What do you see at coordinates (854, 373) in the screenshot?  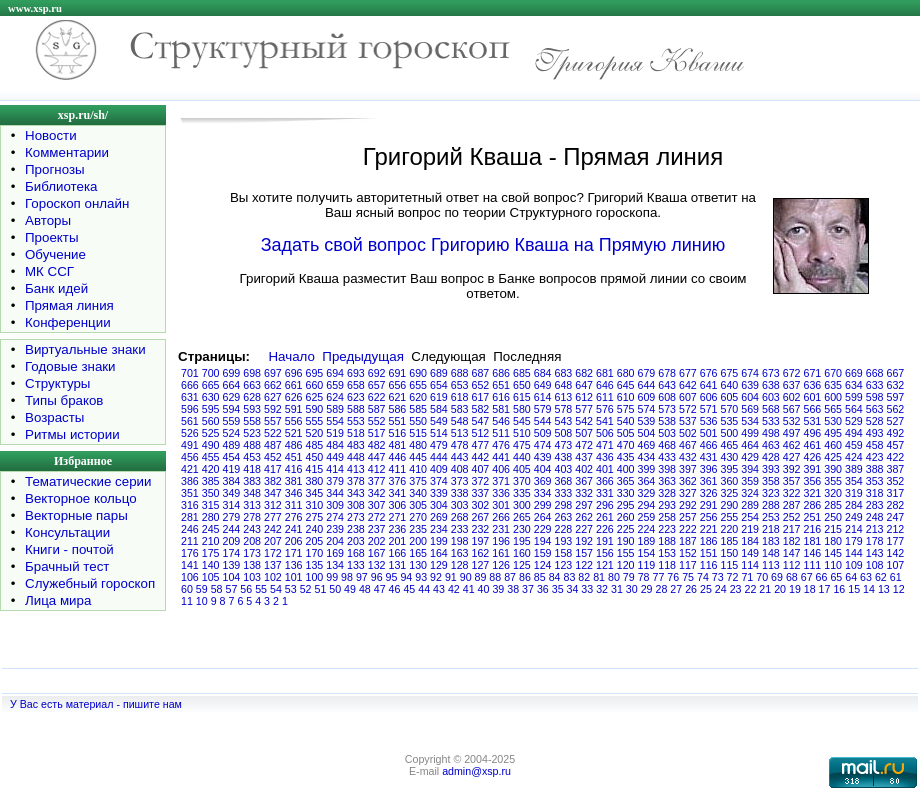 I see `669` at bounding box center [854, 373].